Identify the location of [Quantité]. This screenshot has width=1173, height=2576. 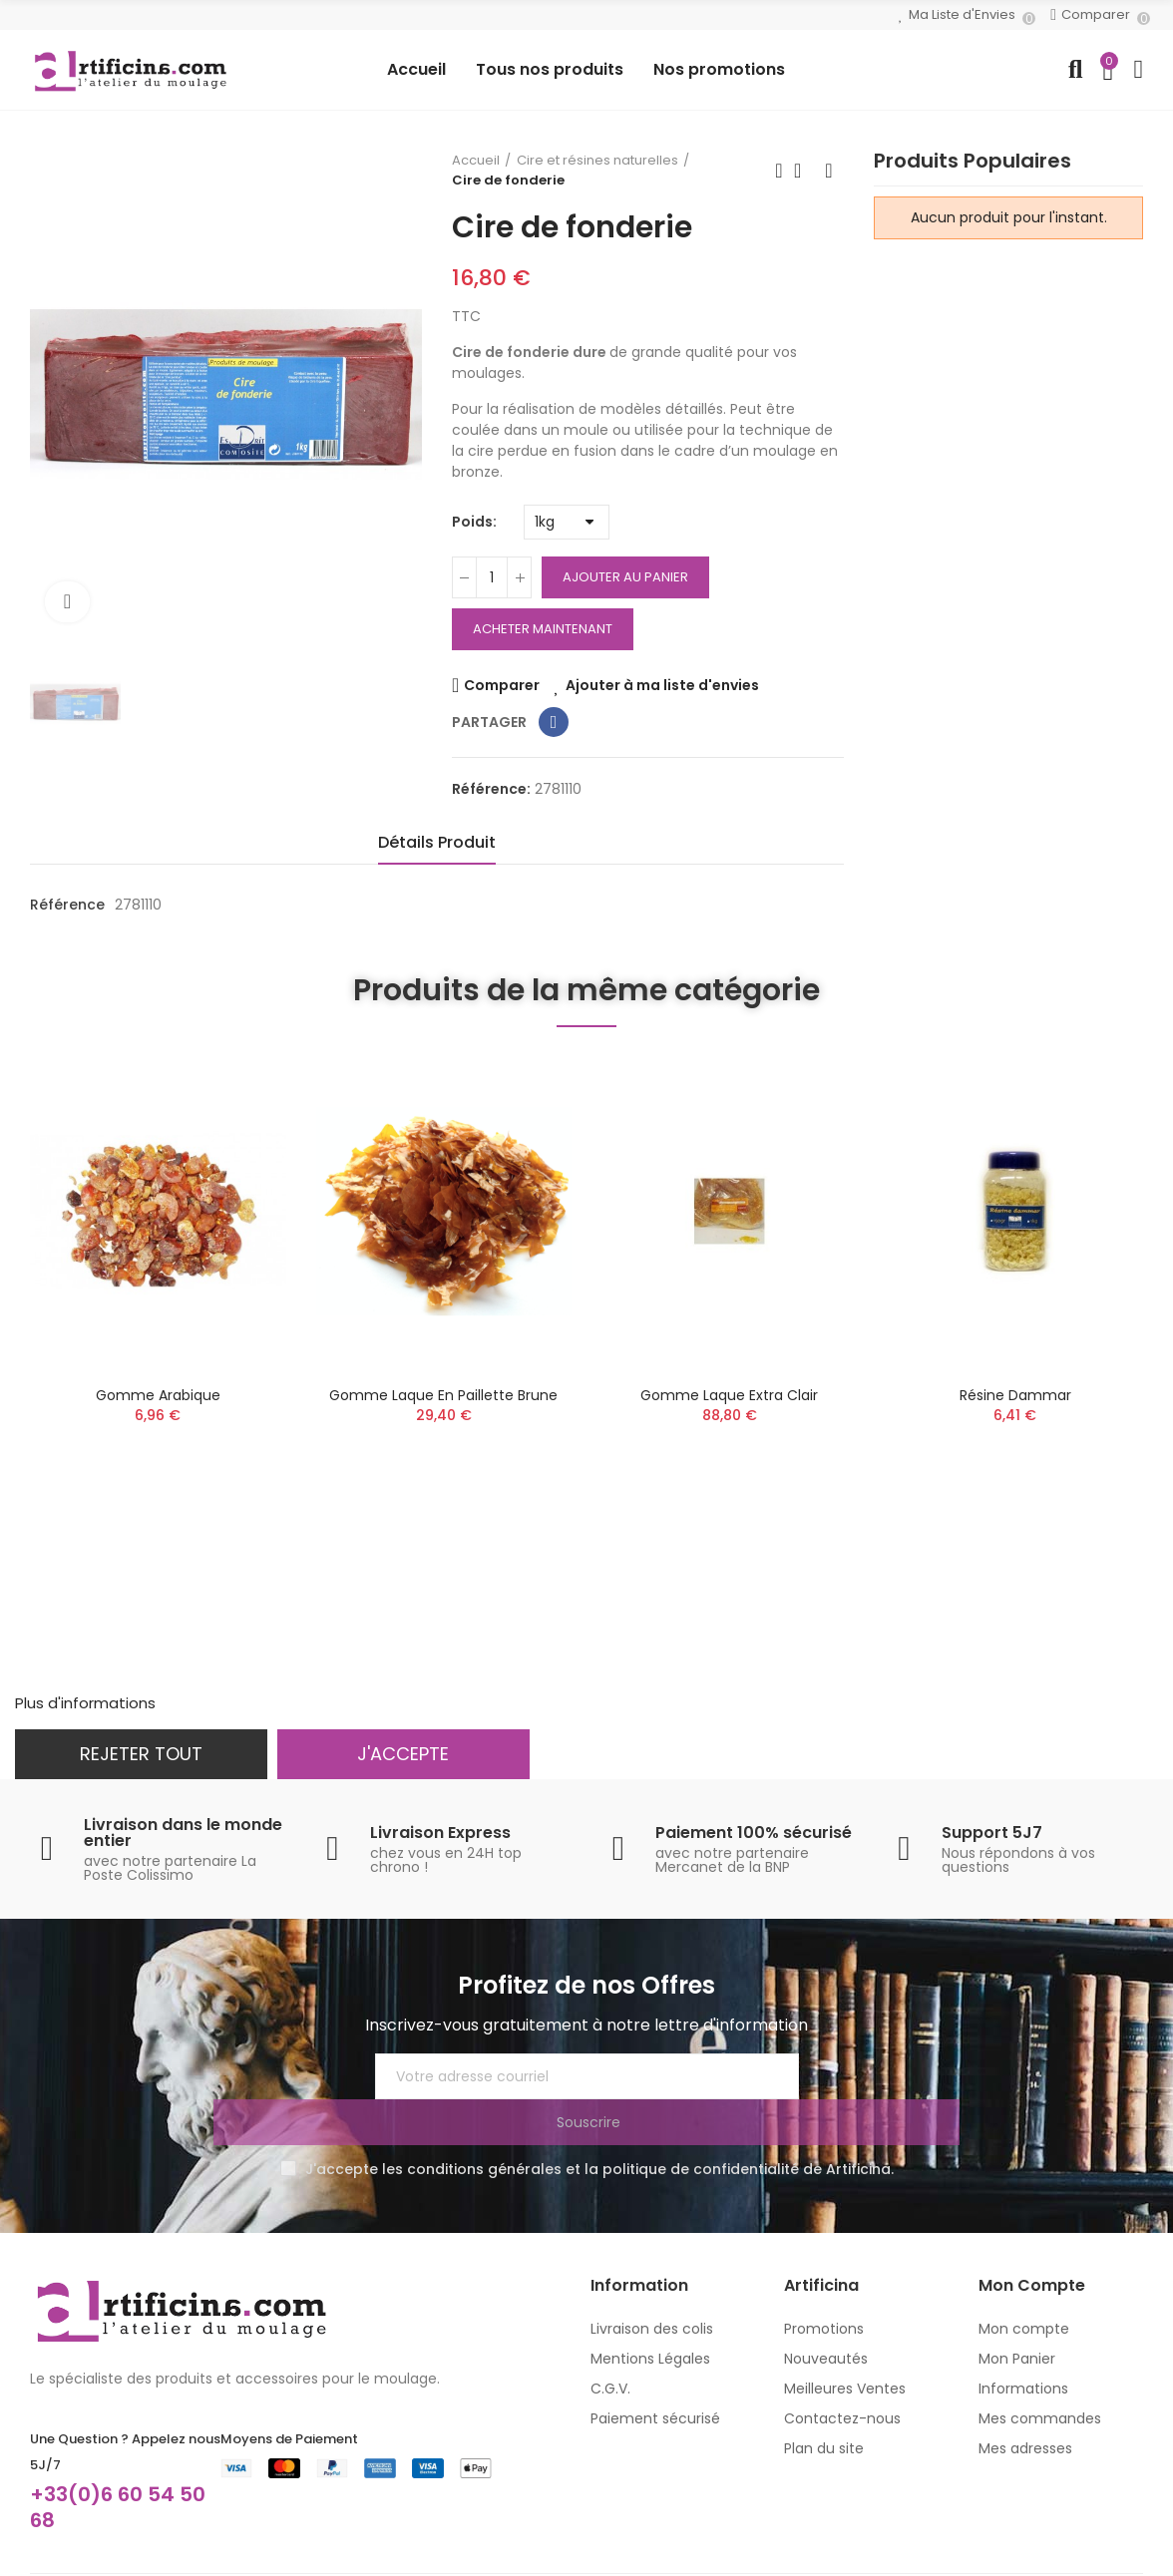
(492, 577).